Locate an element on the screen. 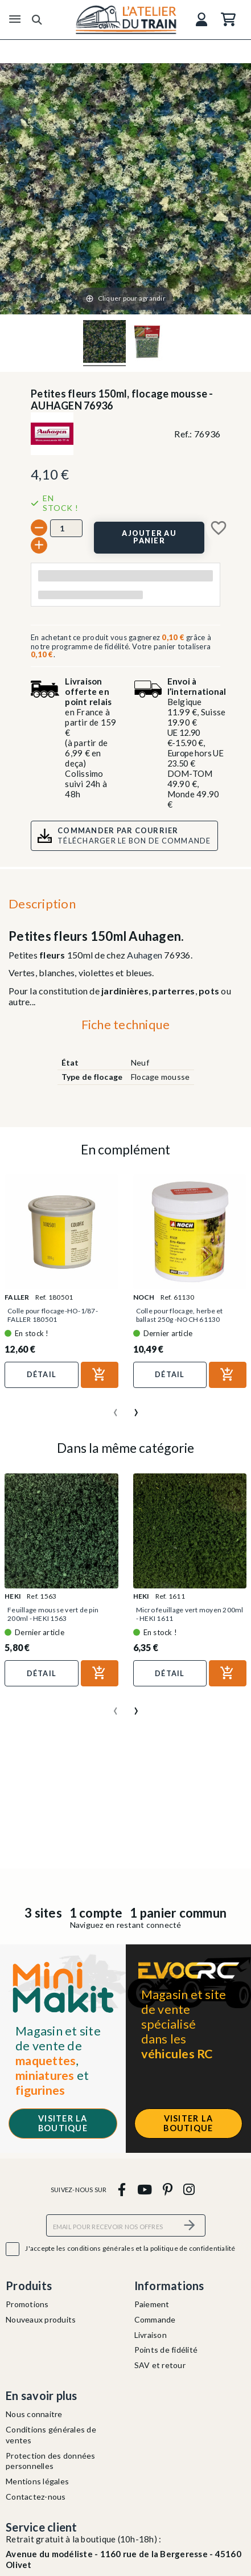  Points de fidélité is located at coordinates (166, 2349).